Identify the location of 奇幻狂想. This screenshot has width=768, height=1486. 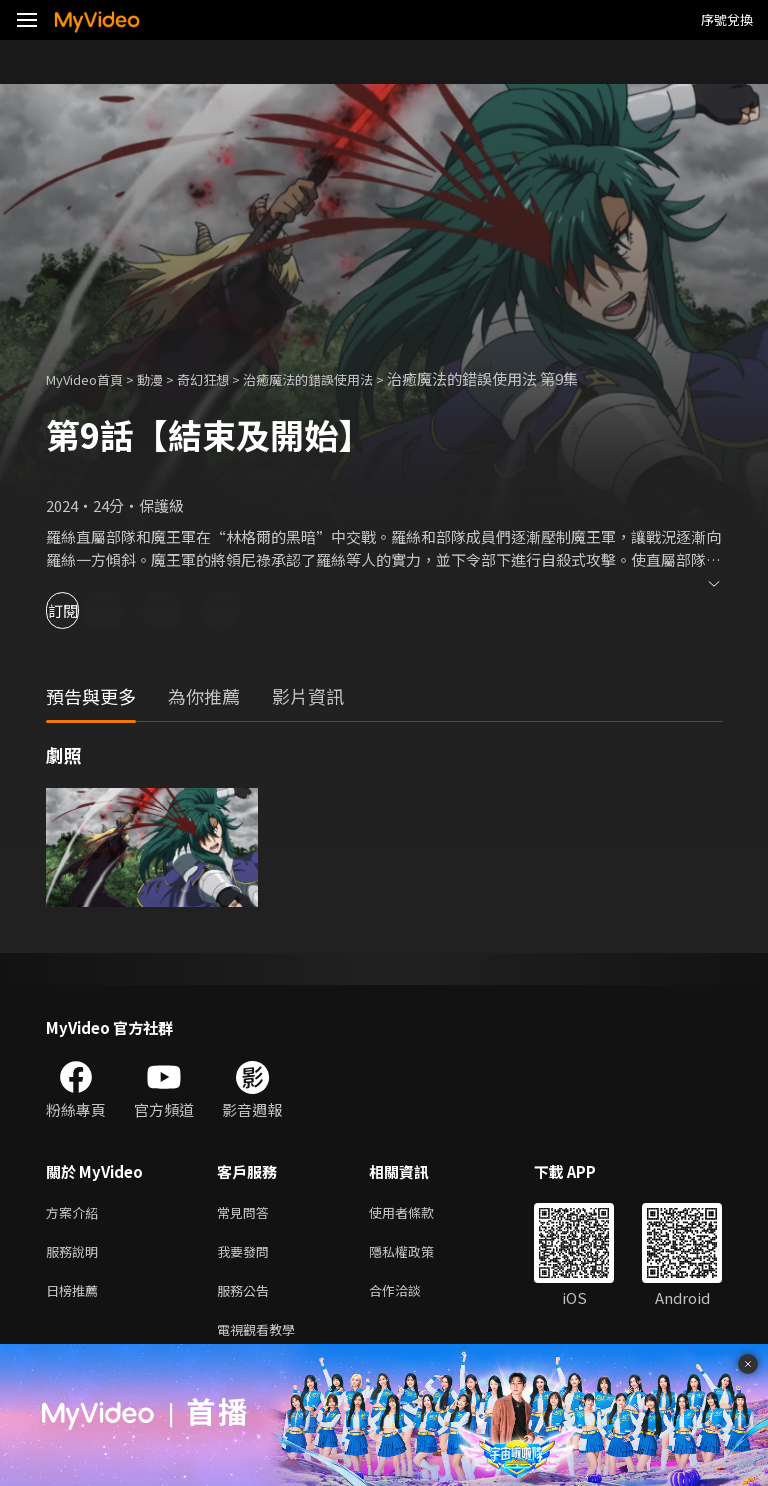
(225, 378).